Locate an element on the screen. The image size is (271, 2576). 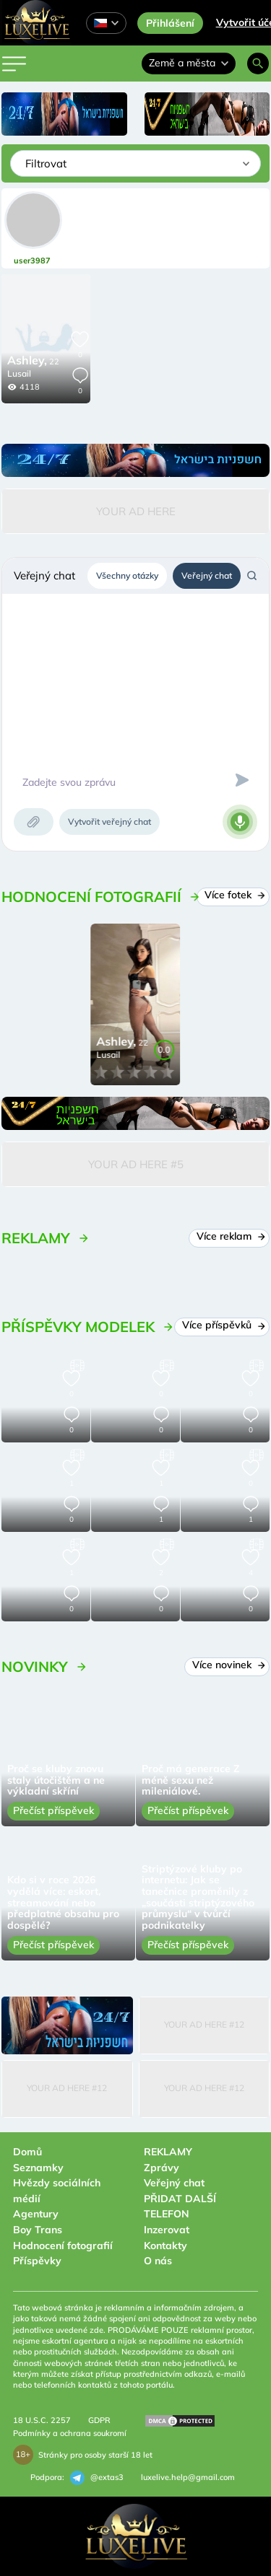
Více reklam is located at coordinates (229, 1236).